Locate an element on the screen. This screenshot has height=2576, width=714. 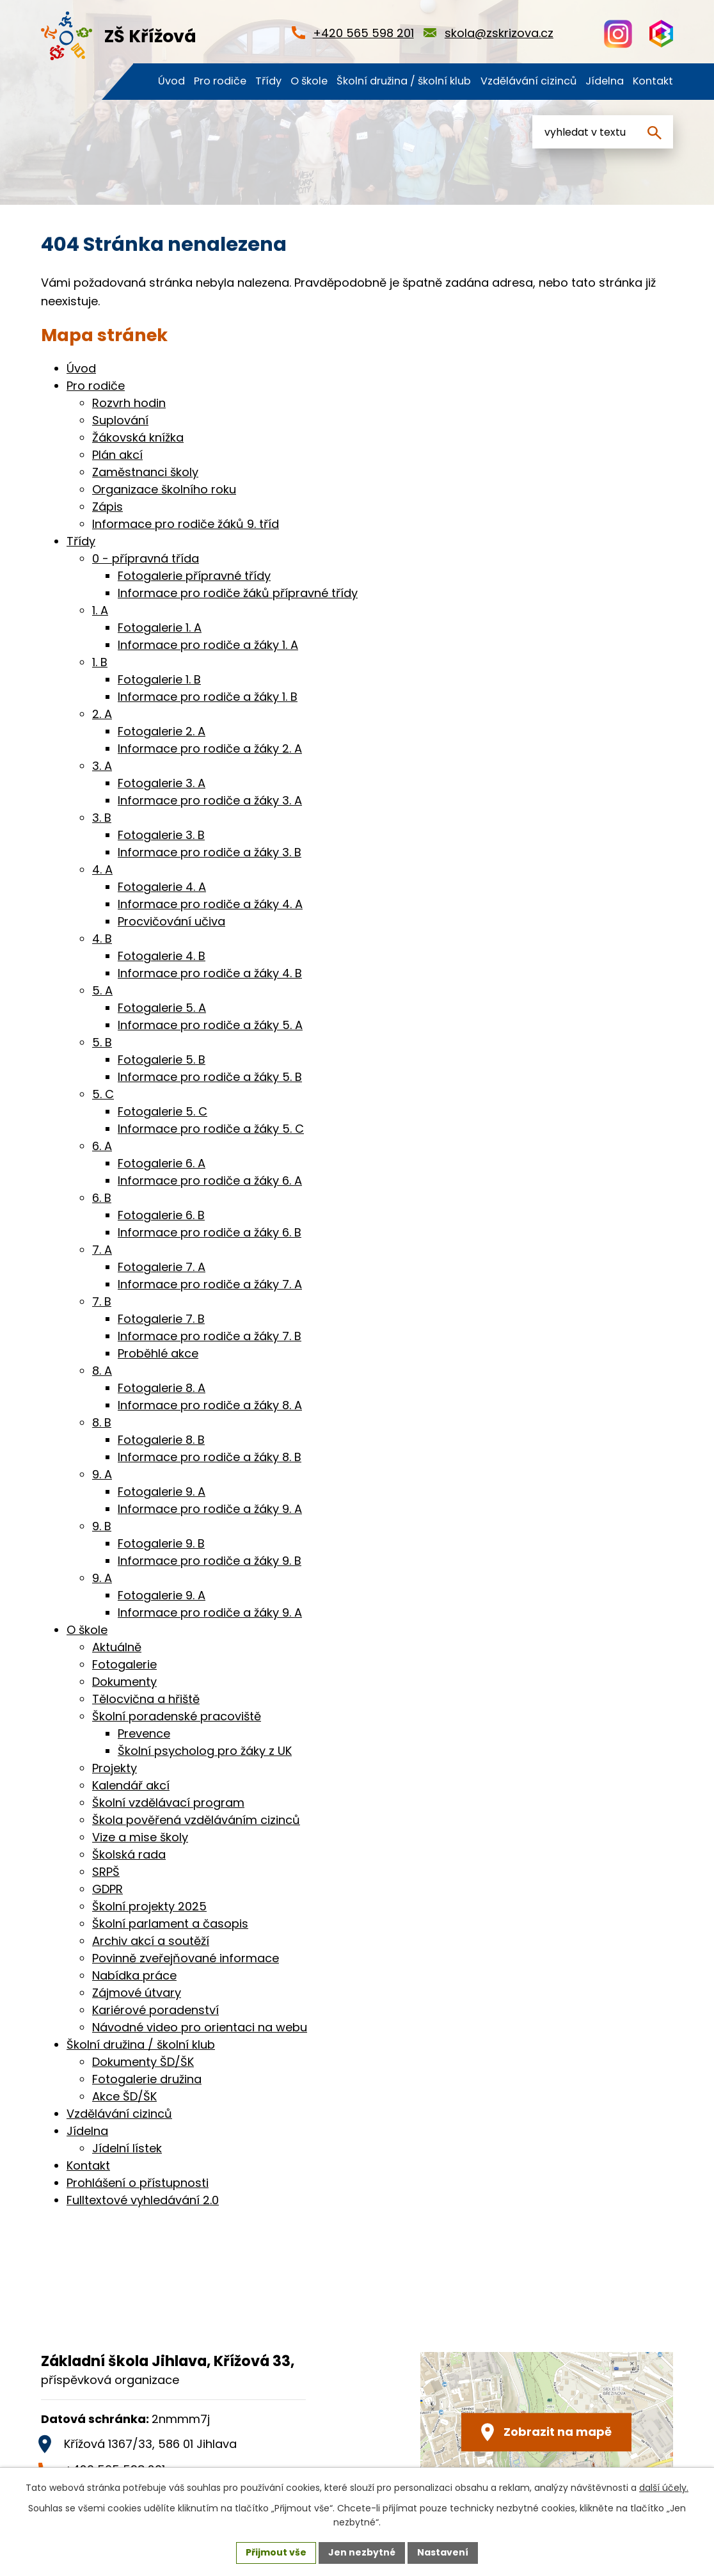
Povinně zveřejňované informace is located at coordinates (185, 1958).